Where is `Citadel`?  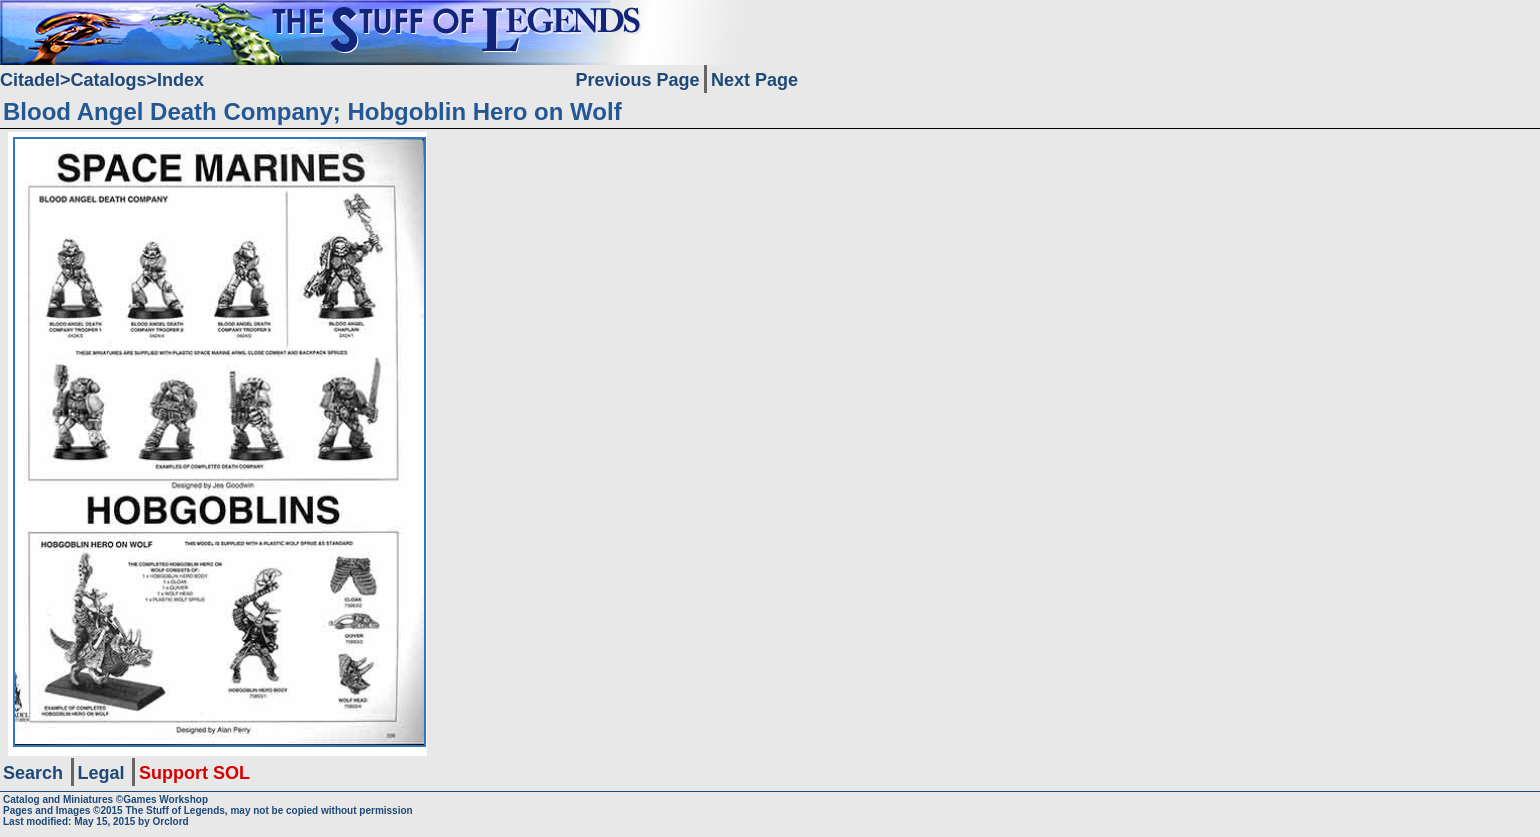 Citadel is located at coordinates (30, 80).